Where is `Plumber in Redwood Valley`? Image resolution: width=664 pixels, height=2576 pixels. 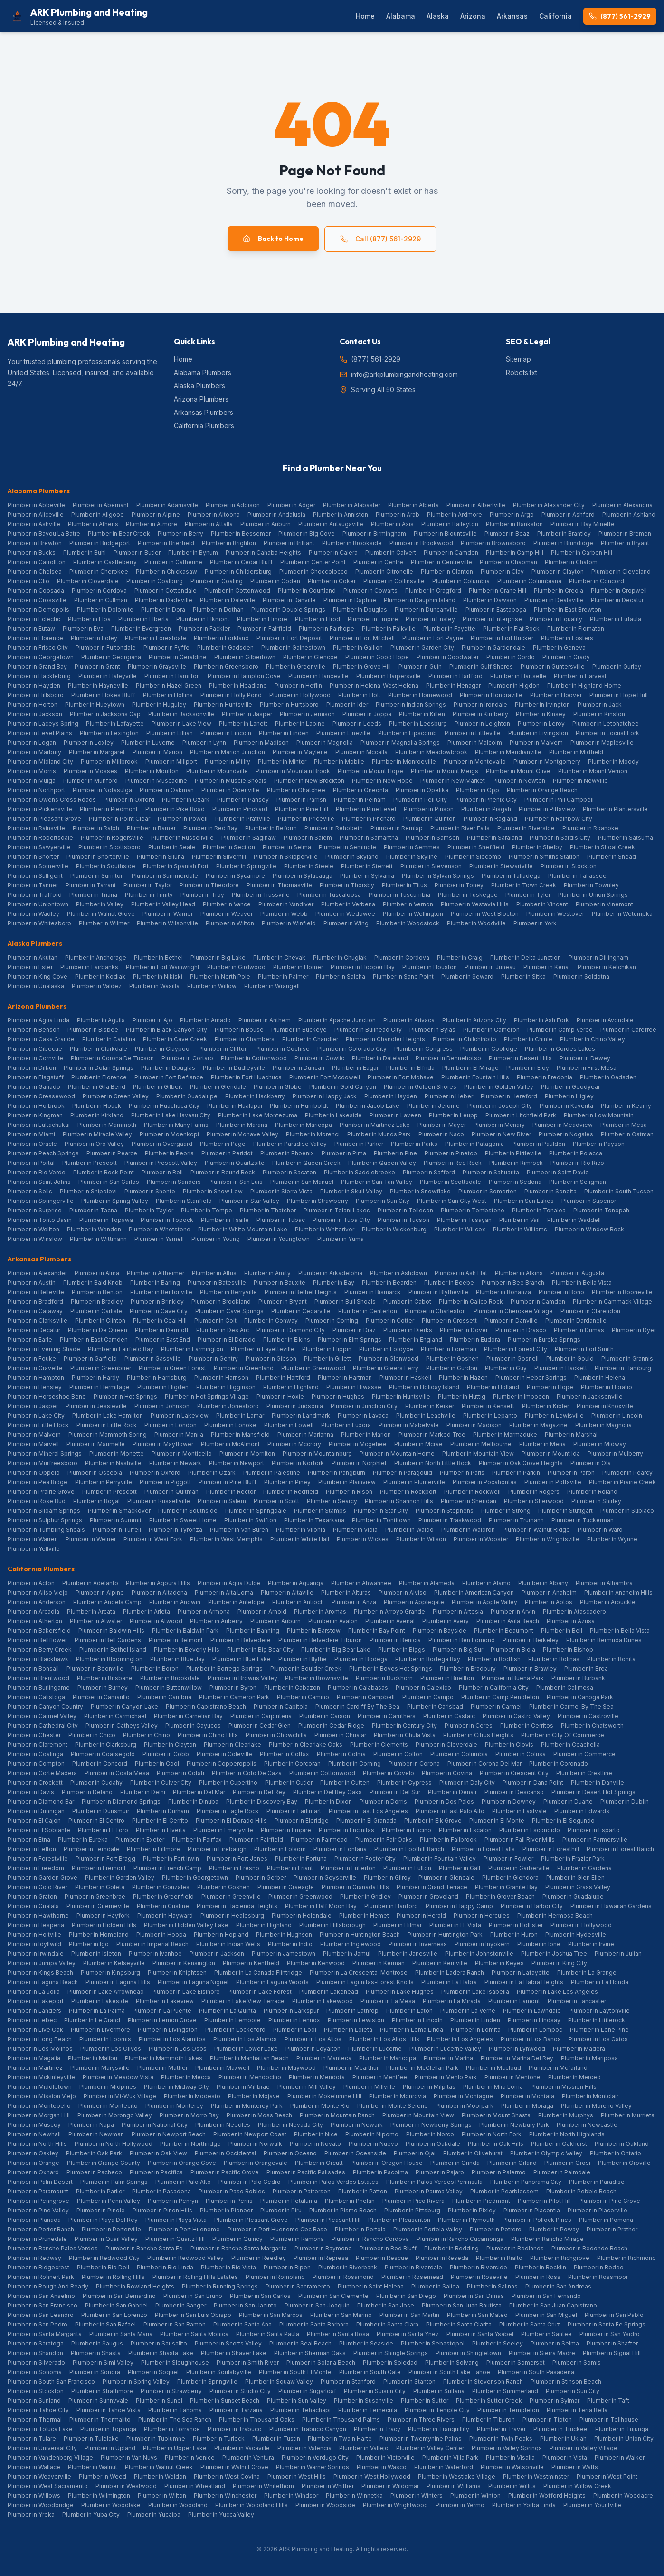
Plumber in Redwood Valley is located at coordinates (185, 2257).